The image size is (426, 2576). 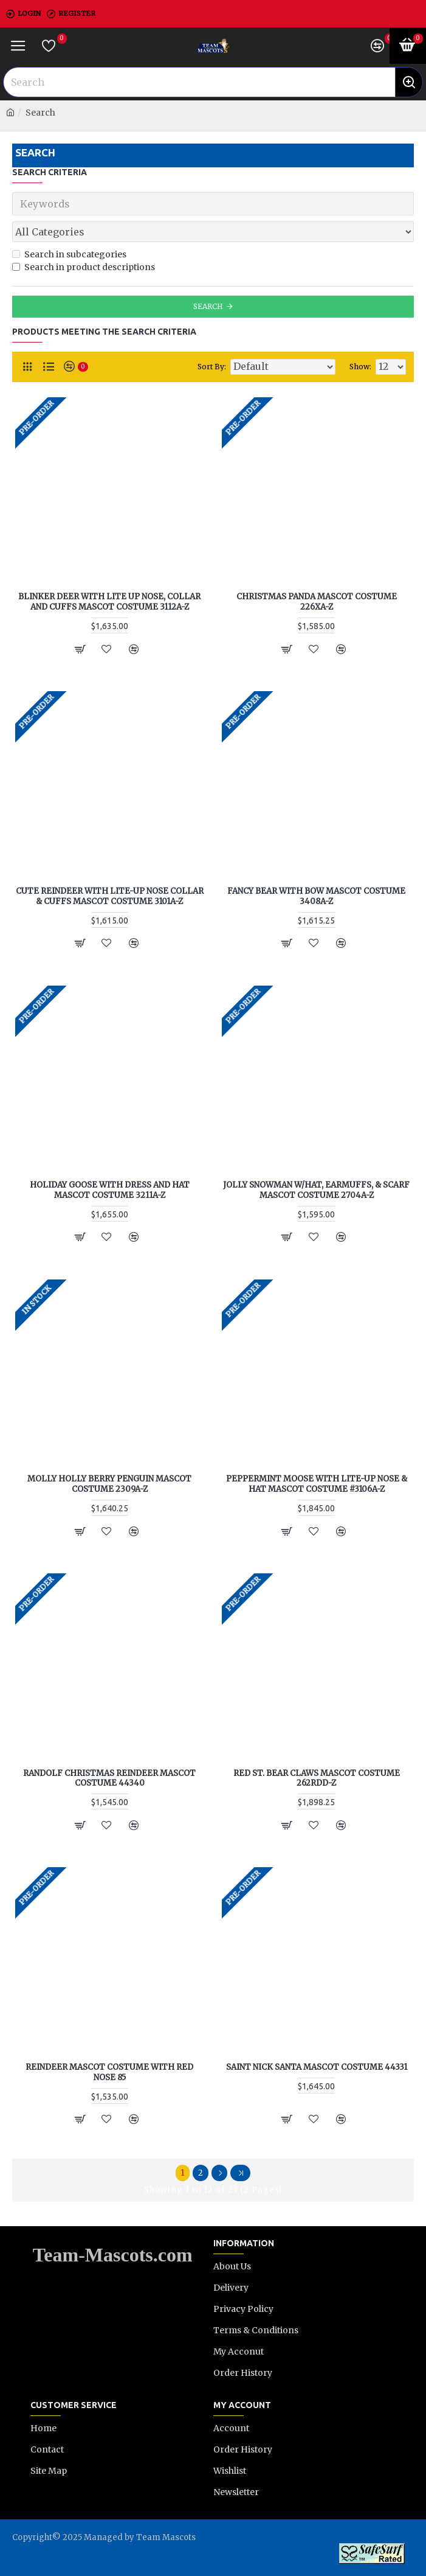 What do you see at coordinates (316, 602) in the screenshot?
I see `Christmas Panda Mascot Costume 226XA-Z` at bounding box center [316, 602].